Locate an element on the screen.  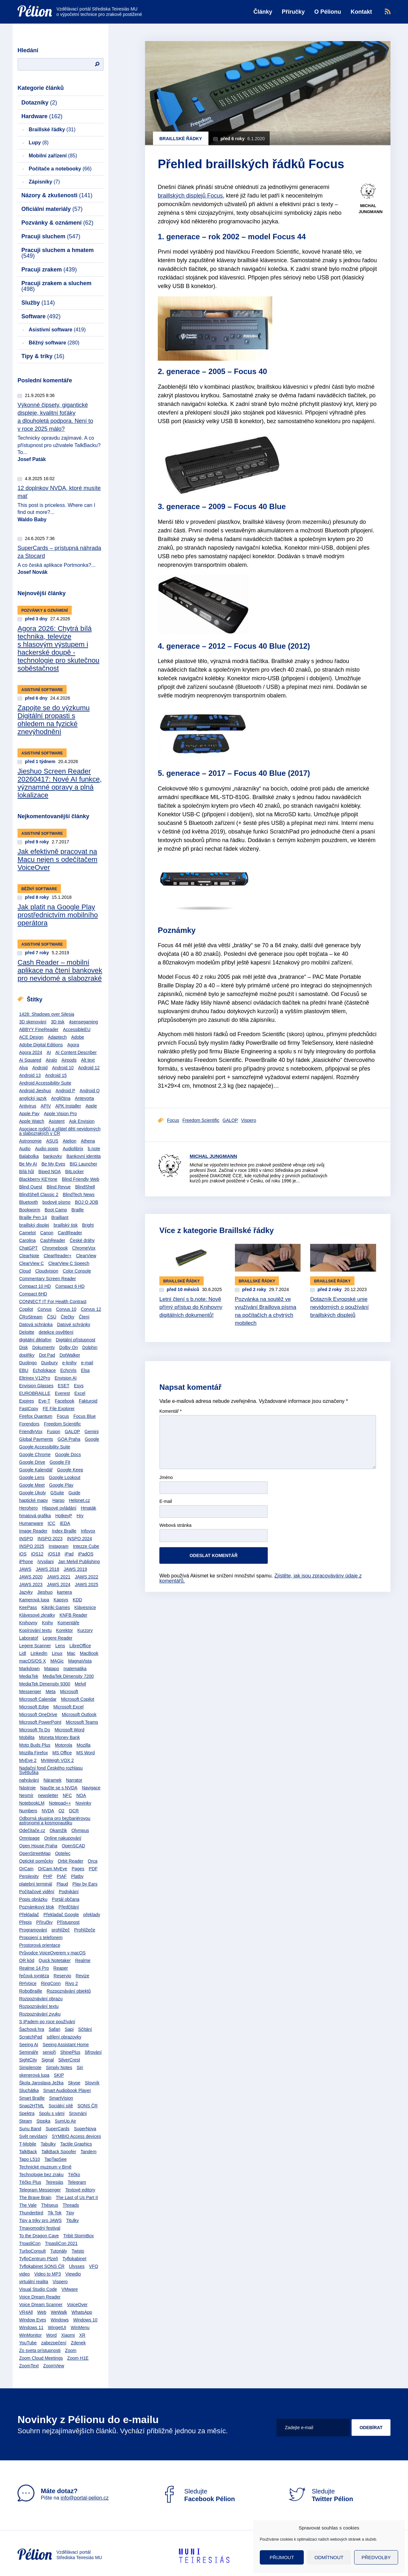
Skype is located at coordinates (74, 2082).